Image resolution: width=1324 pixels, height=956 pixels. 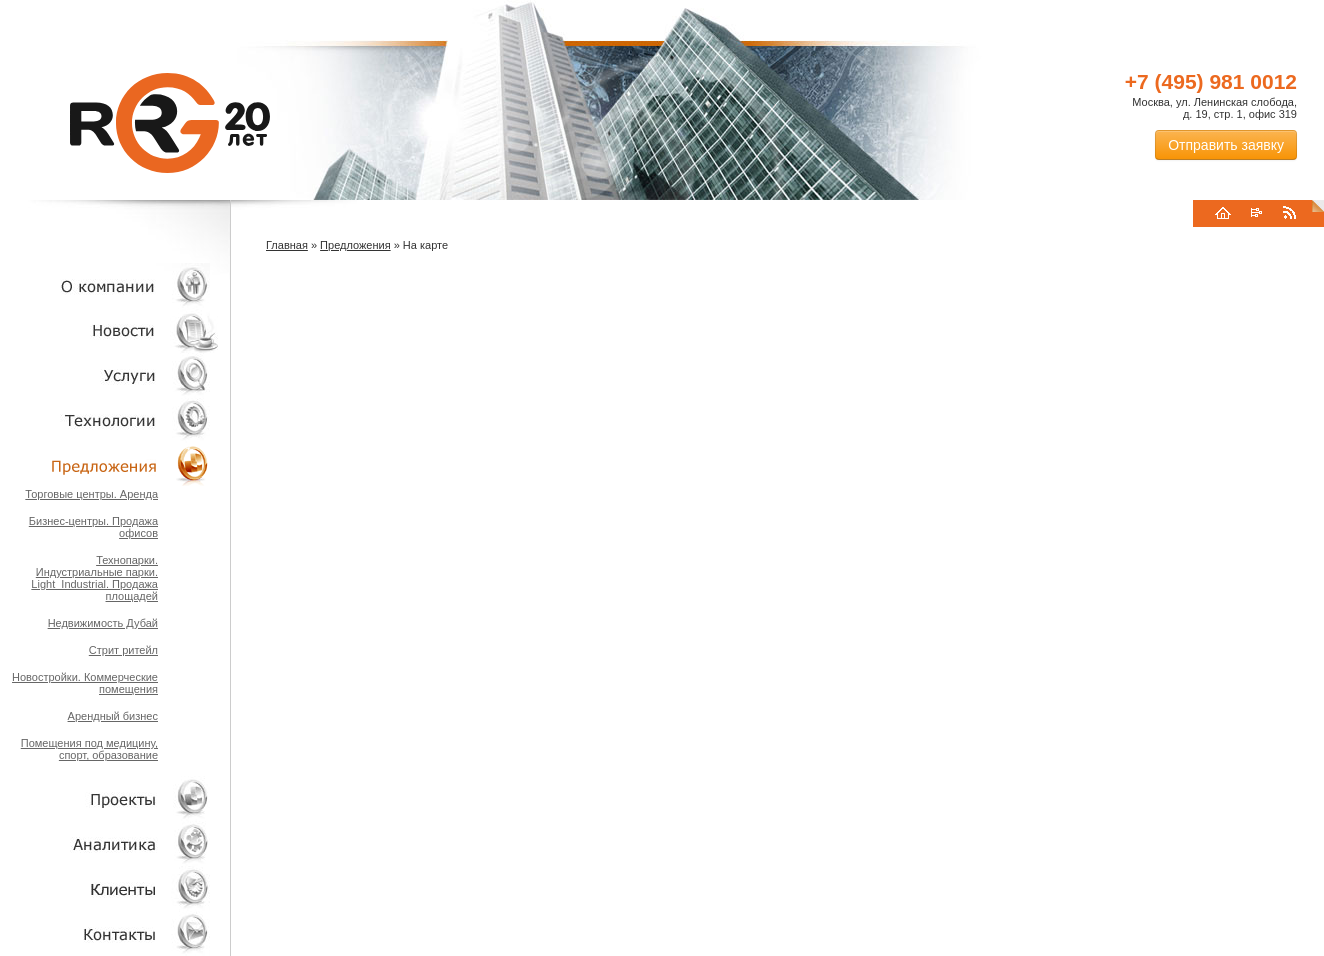 What do you see at coordinates (110, 798) in the screenshot?
I see `Проекты` at bounding box center [110, 798].